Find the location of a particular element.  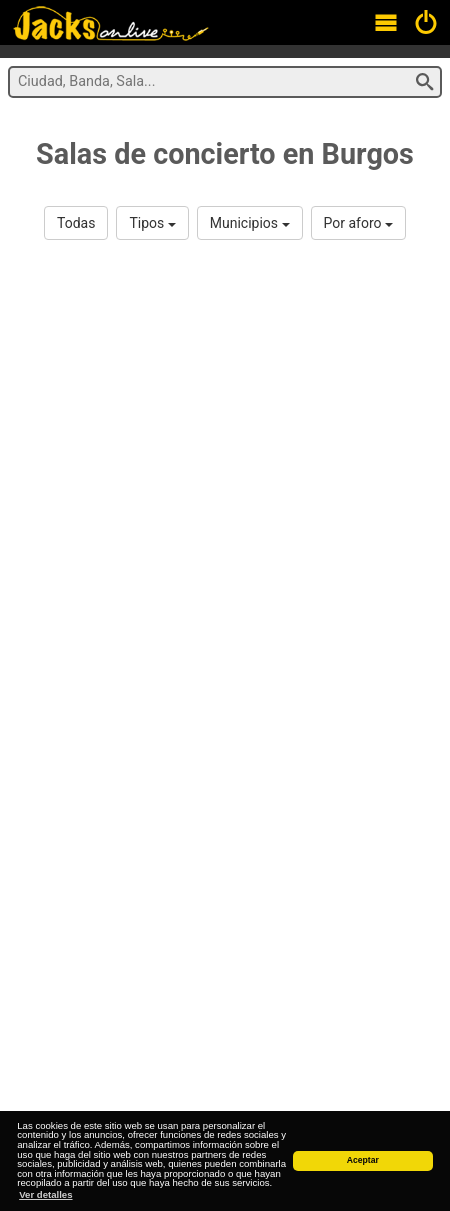

Municipios is located at coordinates (250, 223).